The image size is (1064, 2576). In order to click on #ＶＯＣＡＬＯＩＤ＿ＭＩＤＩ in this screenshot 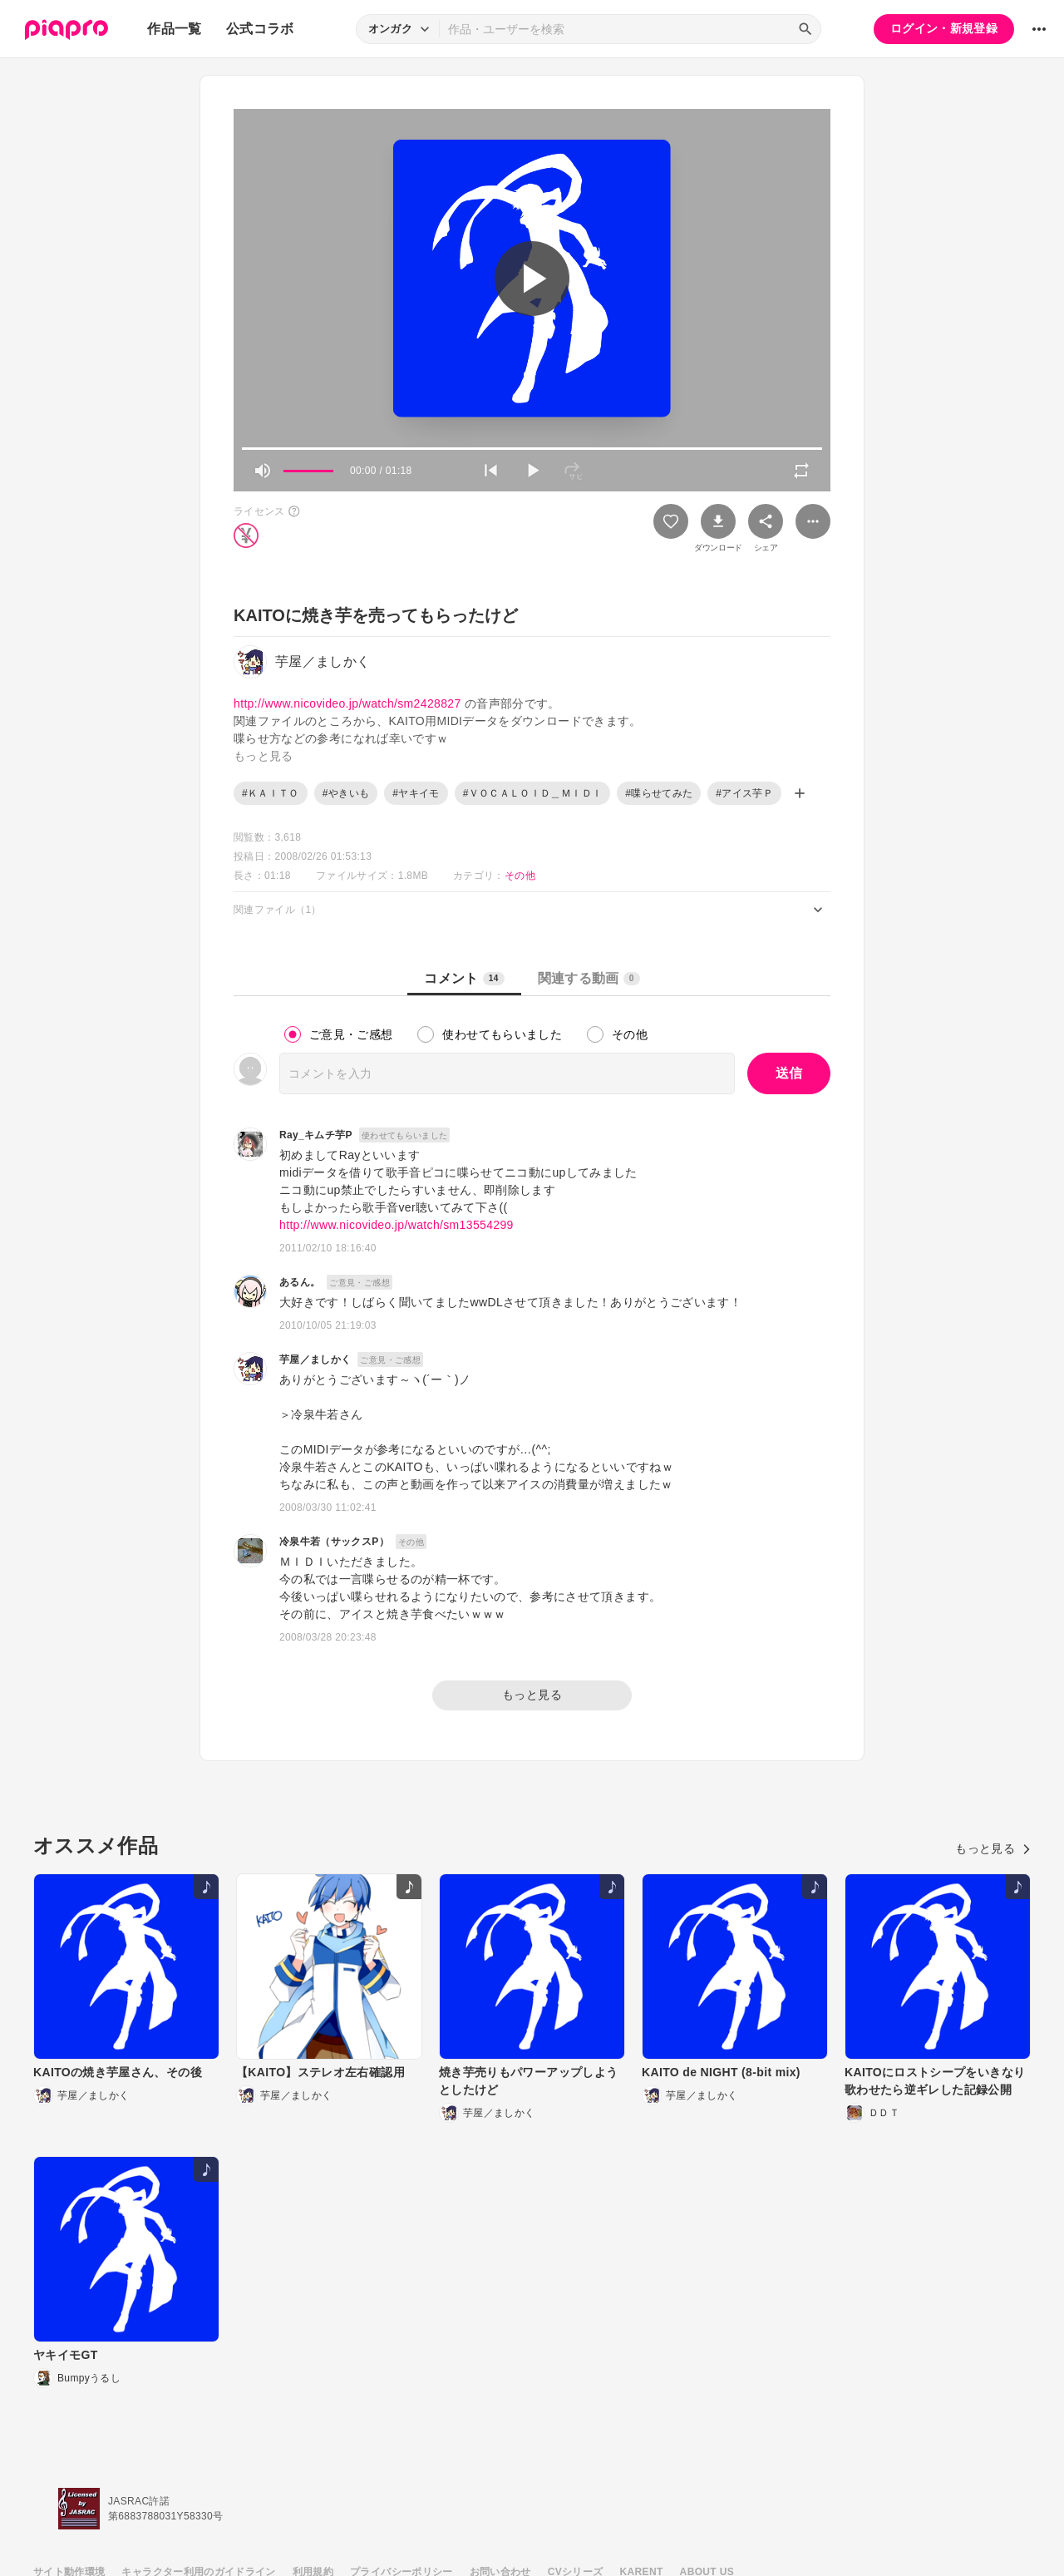, I will do `click(533, 793)`.